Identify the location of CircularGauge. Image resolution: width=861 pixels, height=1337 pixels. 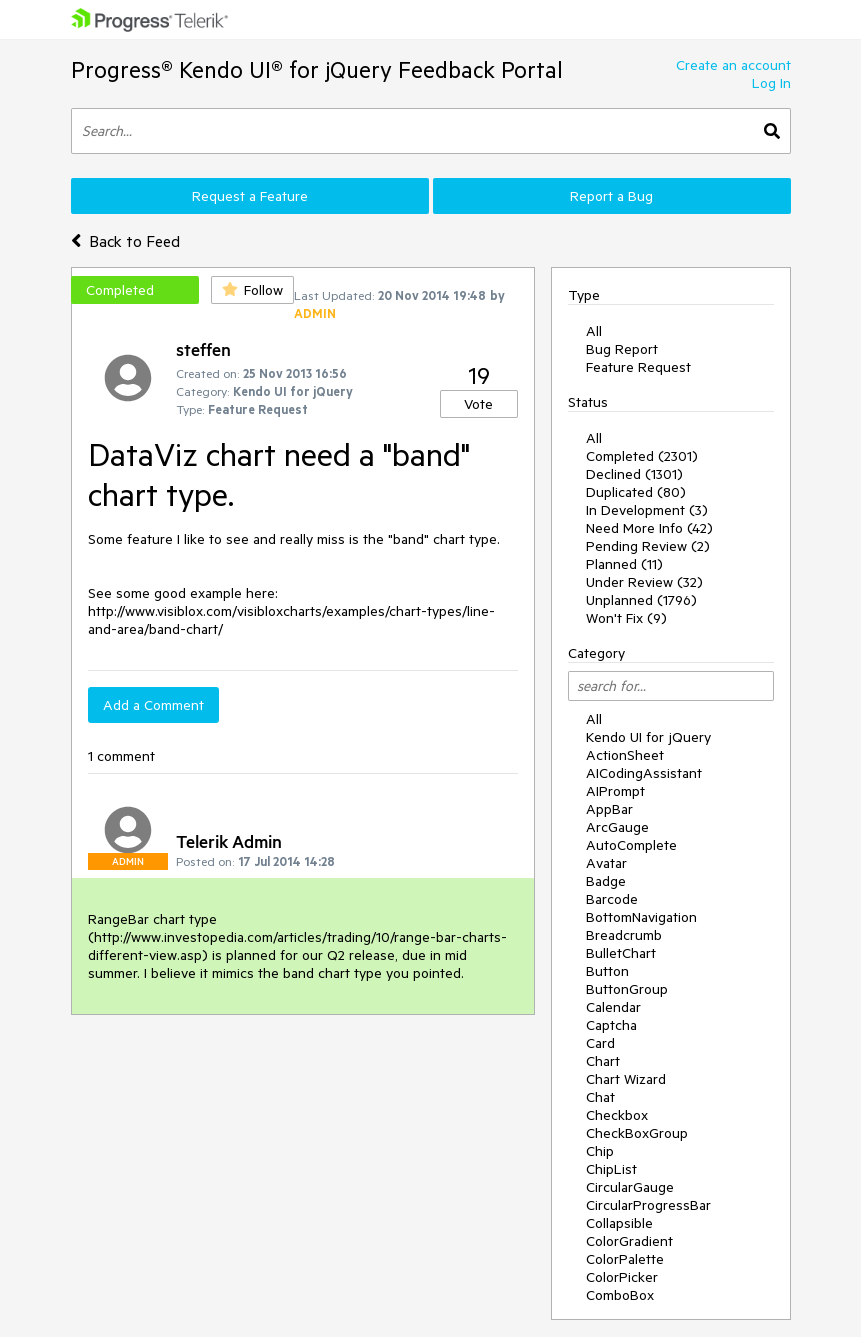
(630, 1187).